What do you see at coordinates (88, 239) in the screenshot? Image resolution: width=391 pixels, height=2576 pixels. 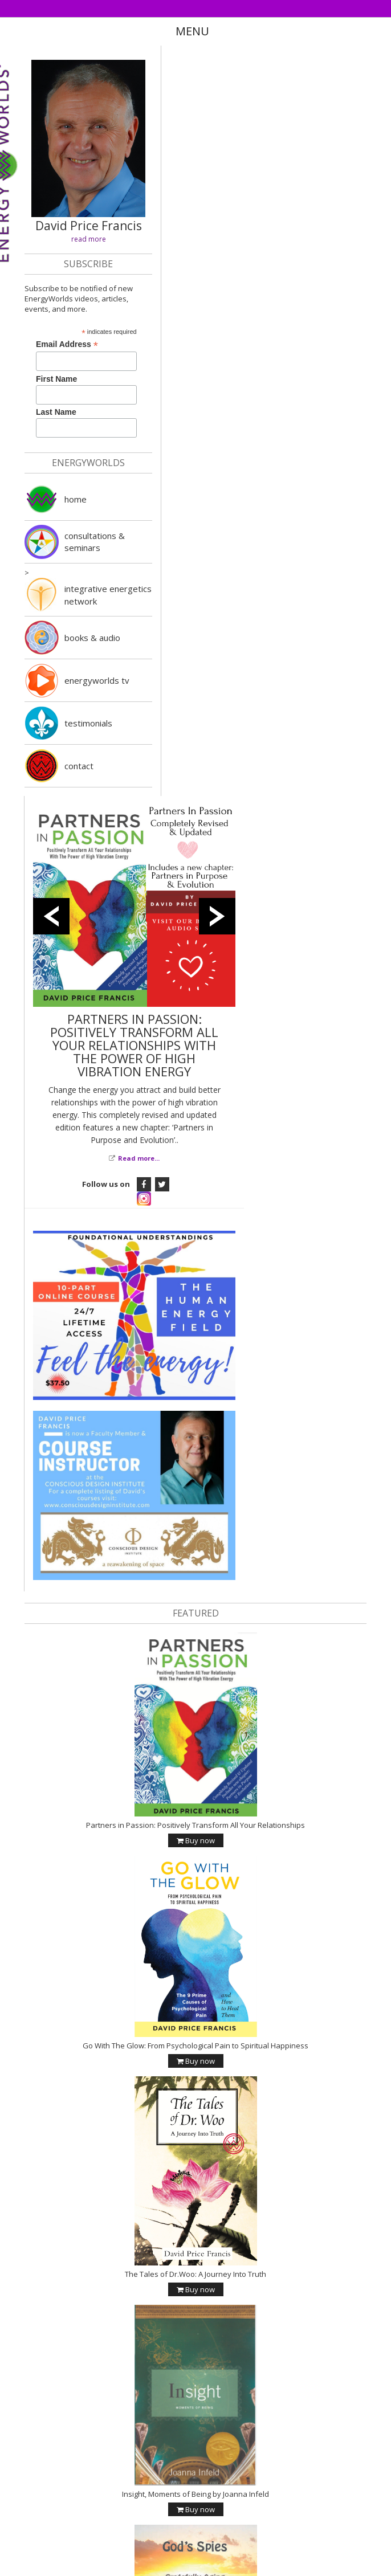 I see `read more` at bounding box center [88, 239].